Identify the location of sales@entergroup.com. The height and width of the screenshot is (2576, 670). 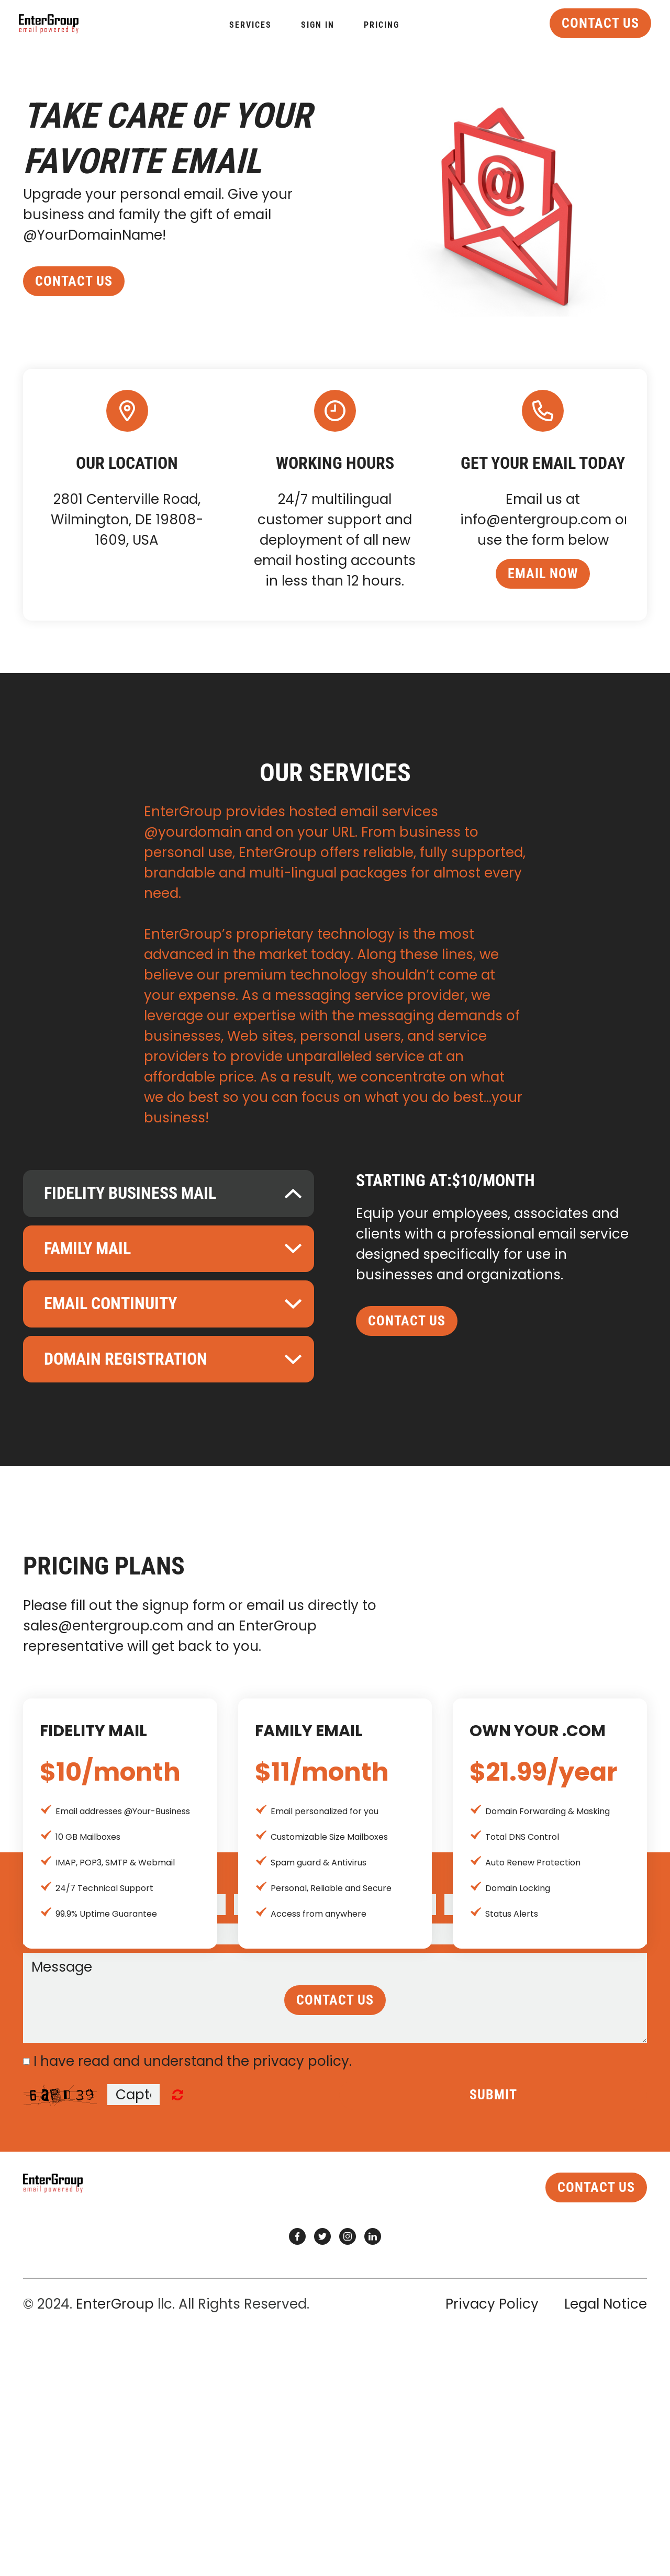
(103, 1625).